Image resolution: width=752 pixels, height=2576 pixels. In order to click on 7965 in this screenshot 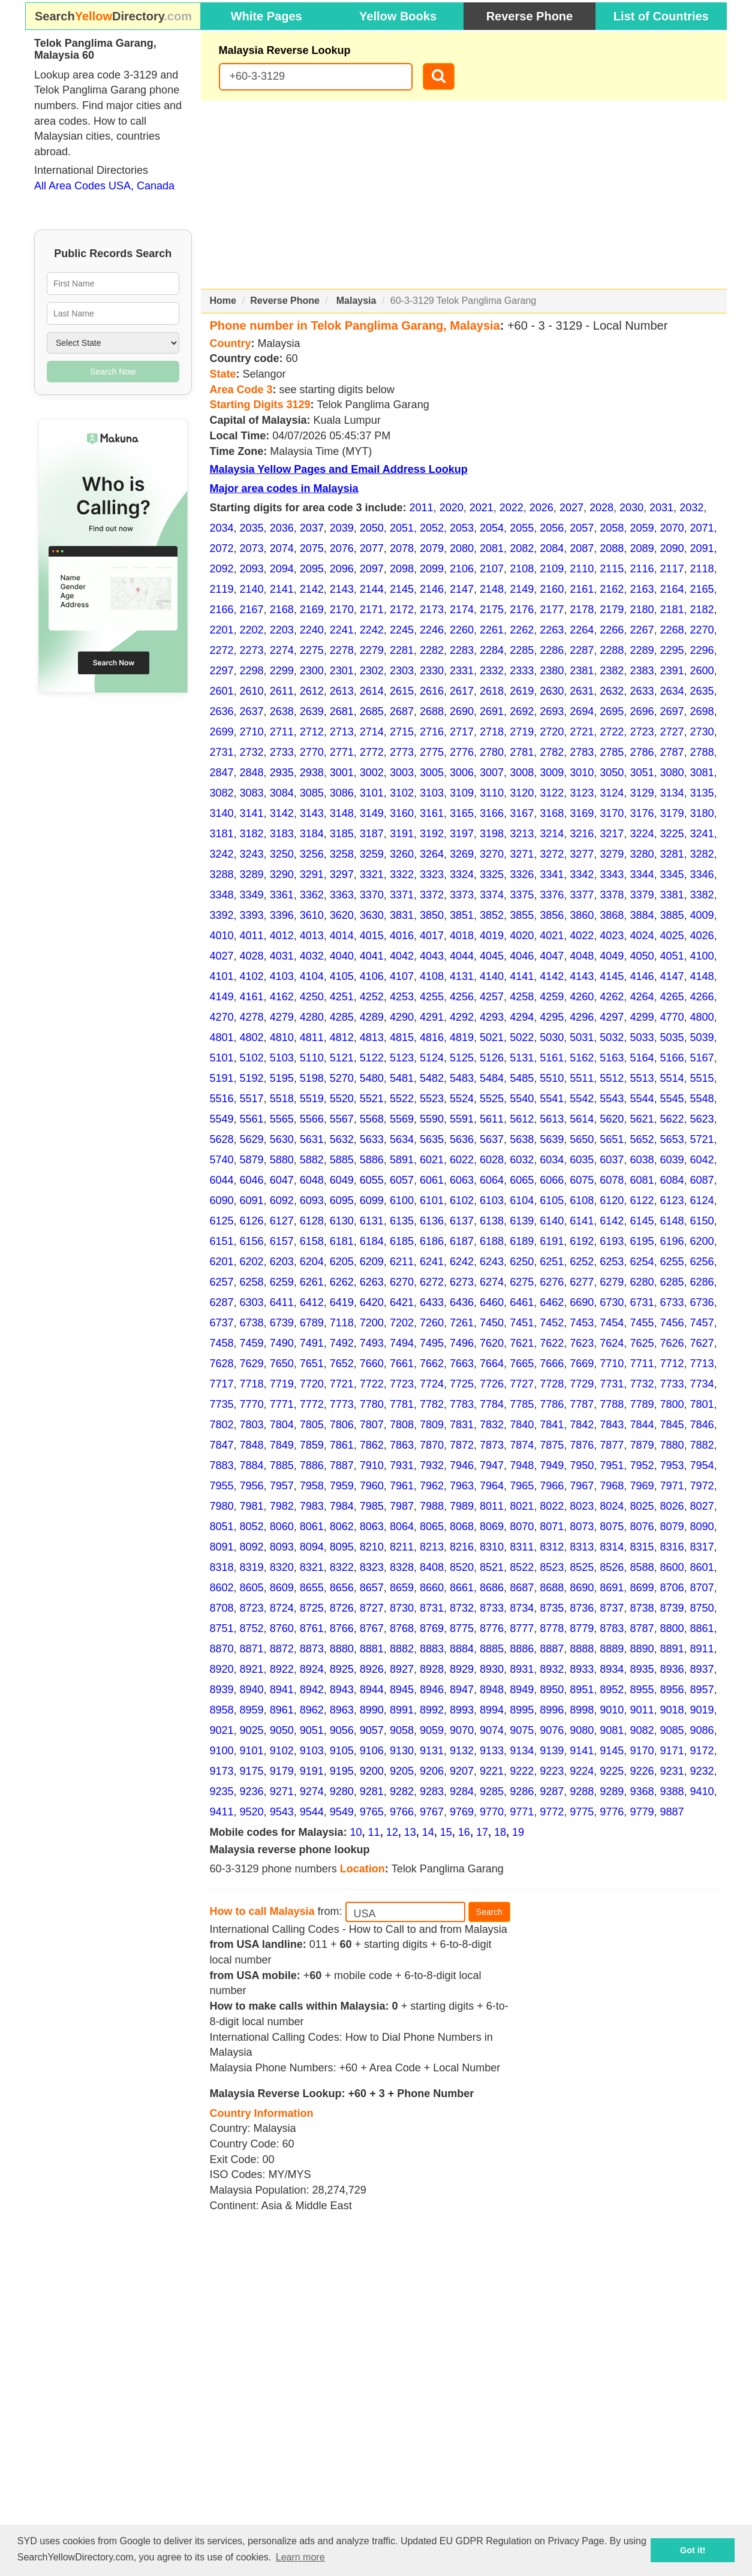, I will do `click(522, 1486)`.